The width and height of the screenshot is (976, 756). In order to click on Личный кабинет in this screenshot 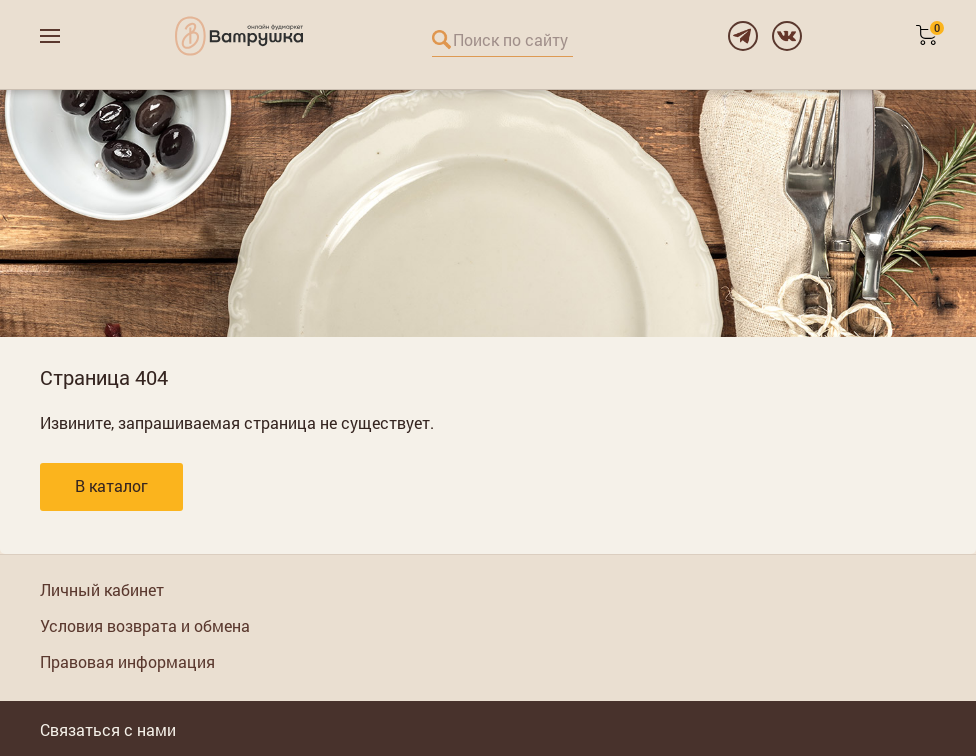, I will do `click(102, 589)`.